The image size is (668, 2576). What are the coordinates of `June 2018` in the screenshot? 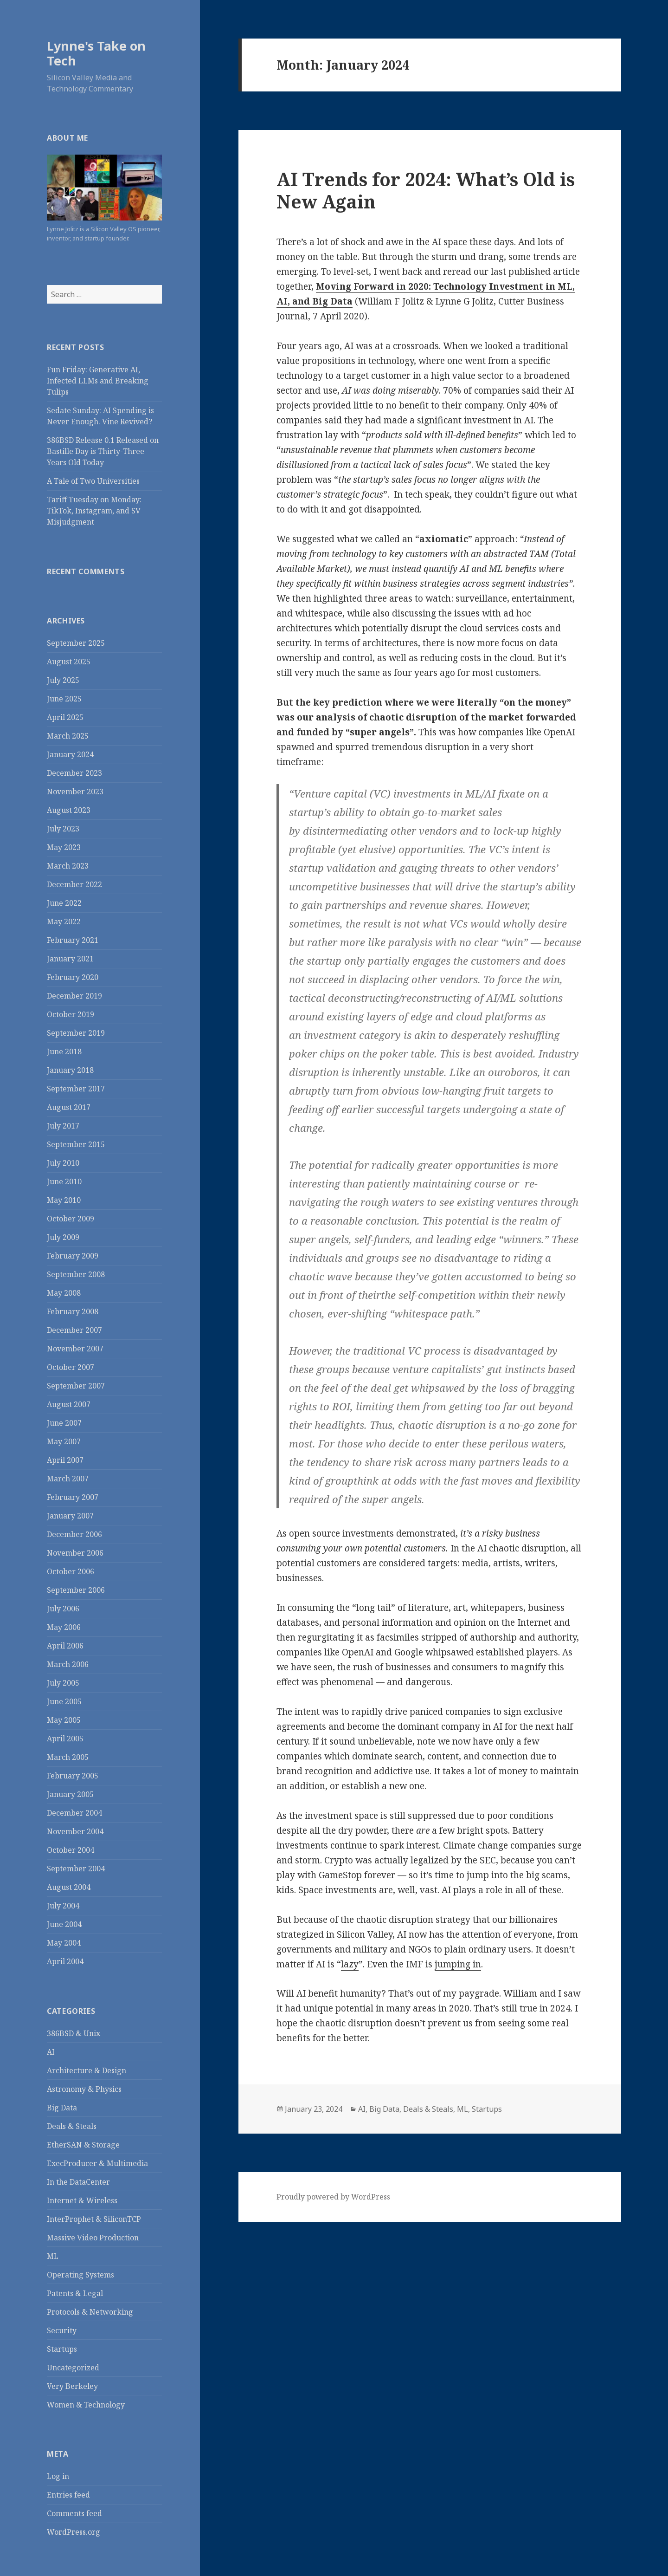 It's located at (64, 1051).